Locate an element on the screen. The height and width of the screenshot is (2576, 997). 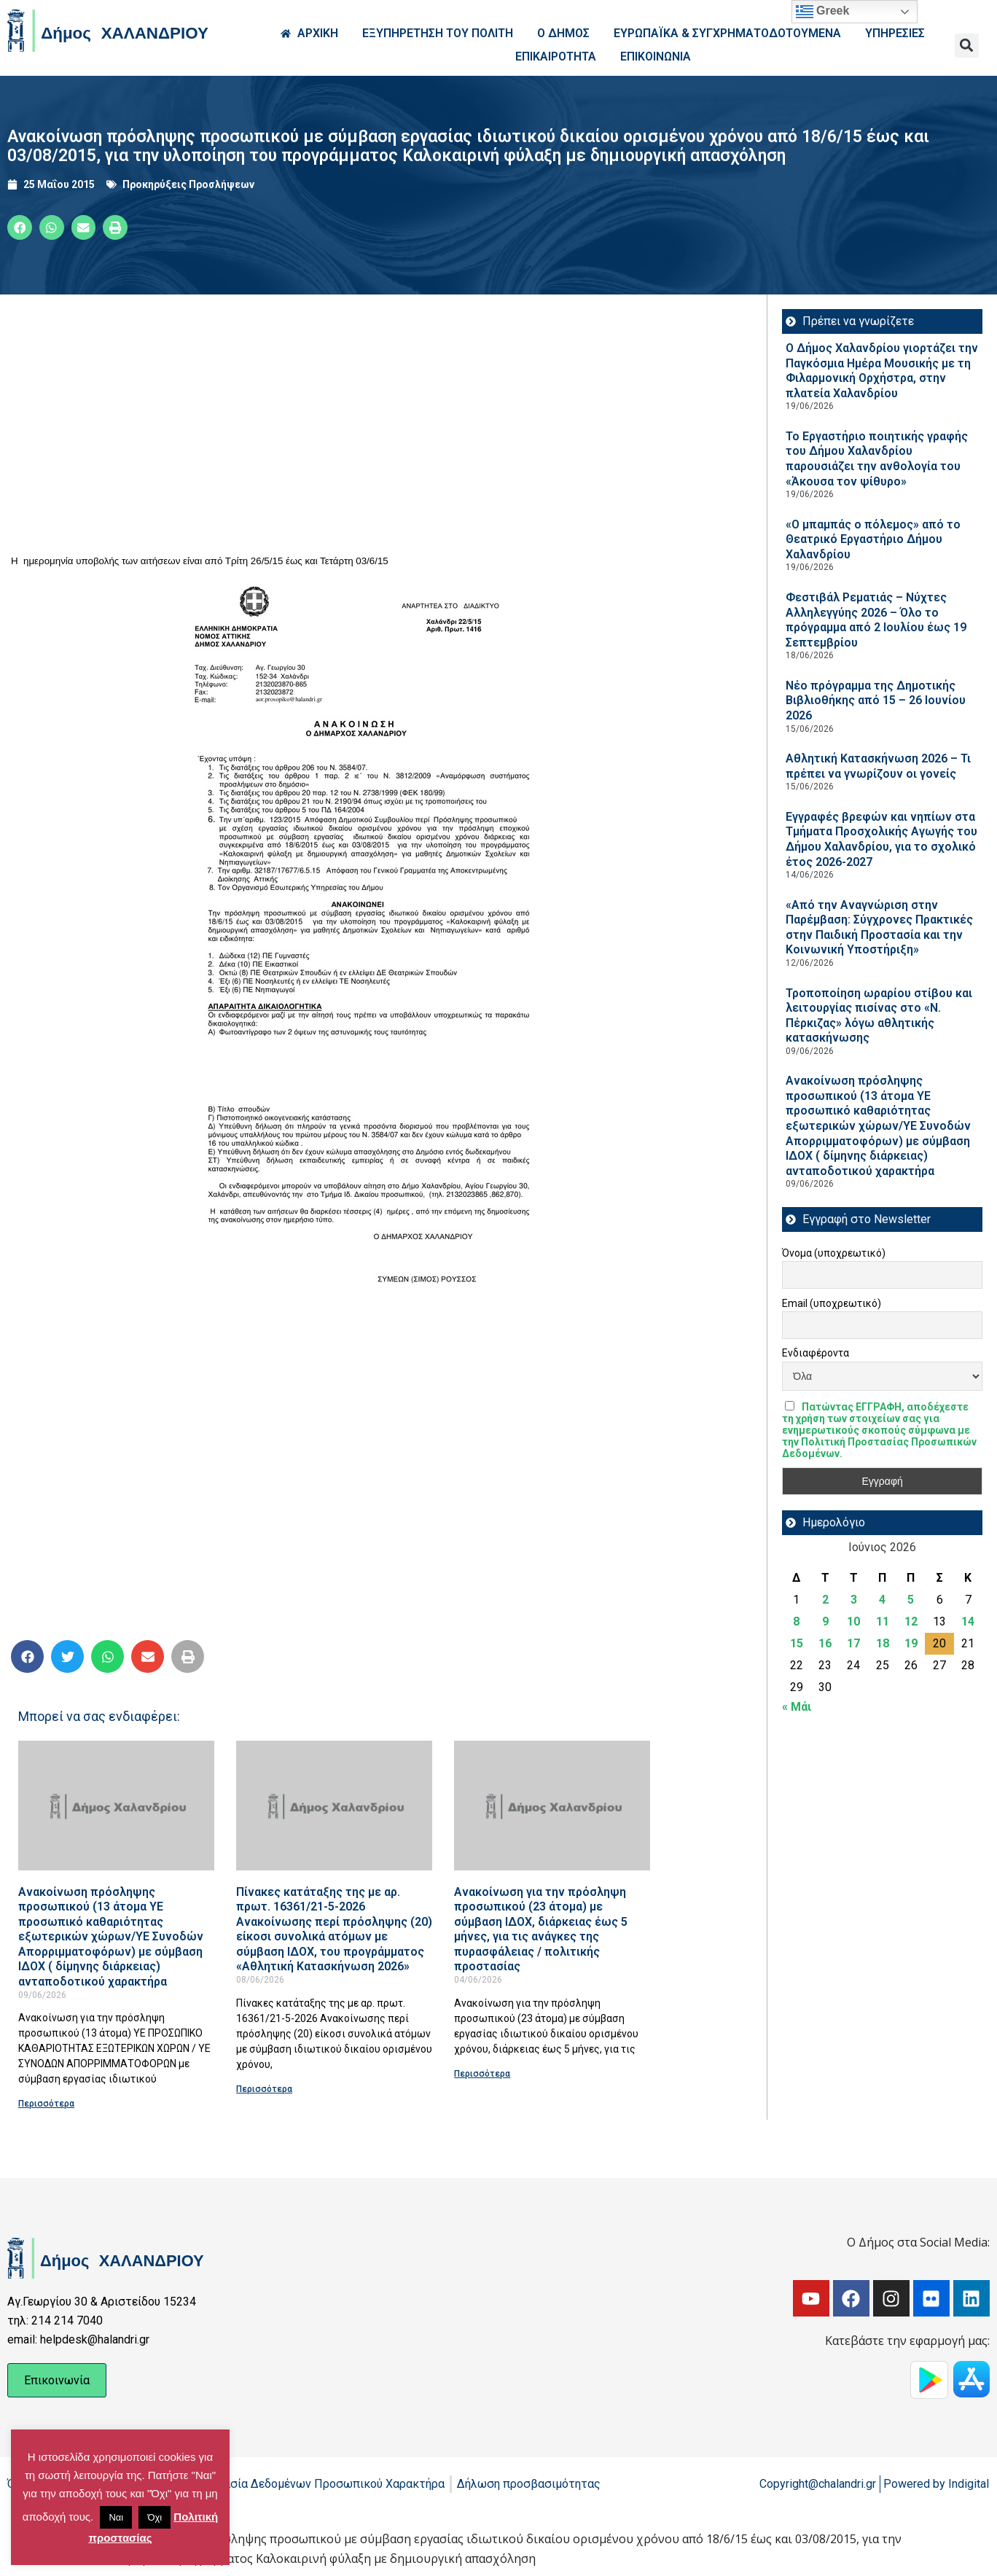
Αθλητική Κατασκήνωση 2026 – Τι πρέπει να γνωρίζουν οι γονείς is located at coordinates (878, 766).